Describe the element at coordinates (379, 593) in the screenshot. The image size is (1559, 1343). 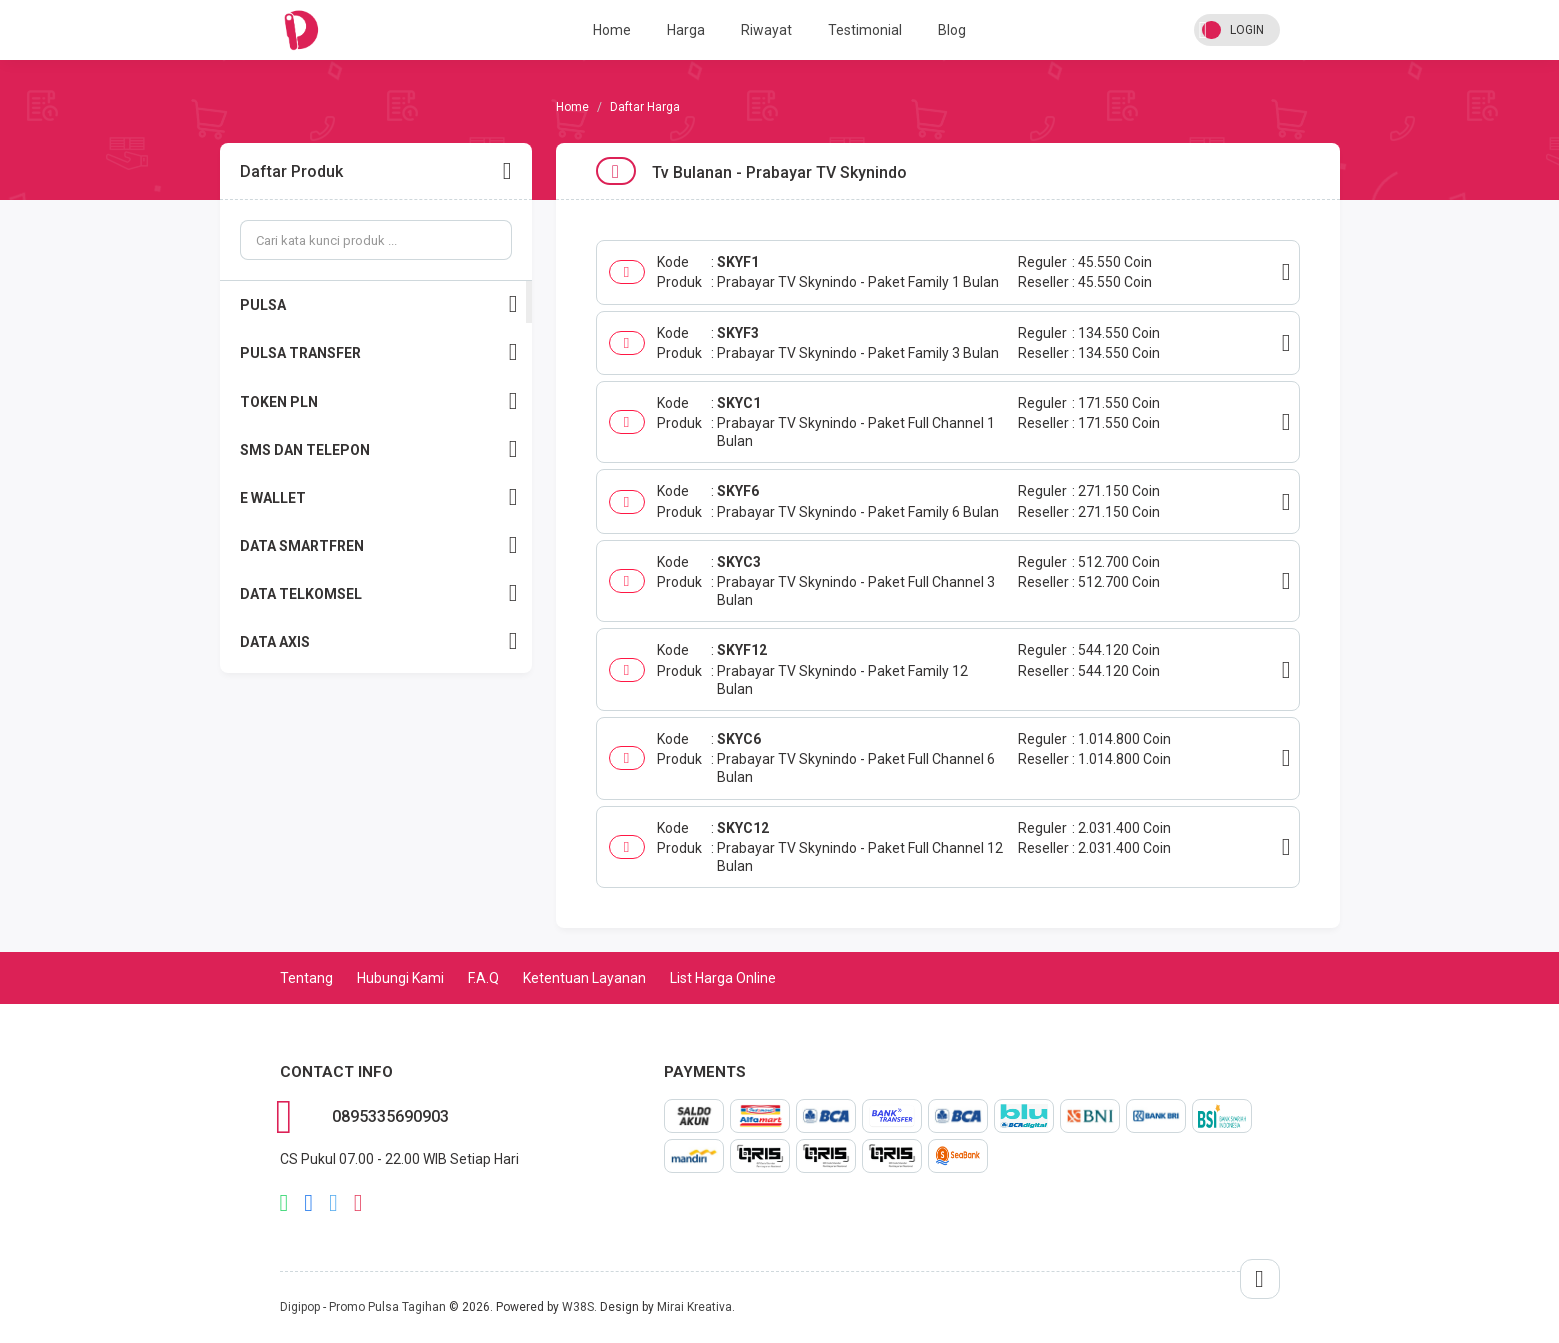
I see `DATA TELKOMSEL` at that location.